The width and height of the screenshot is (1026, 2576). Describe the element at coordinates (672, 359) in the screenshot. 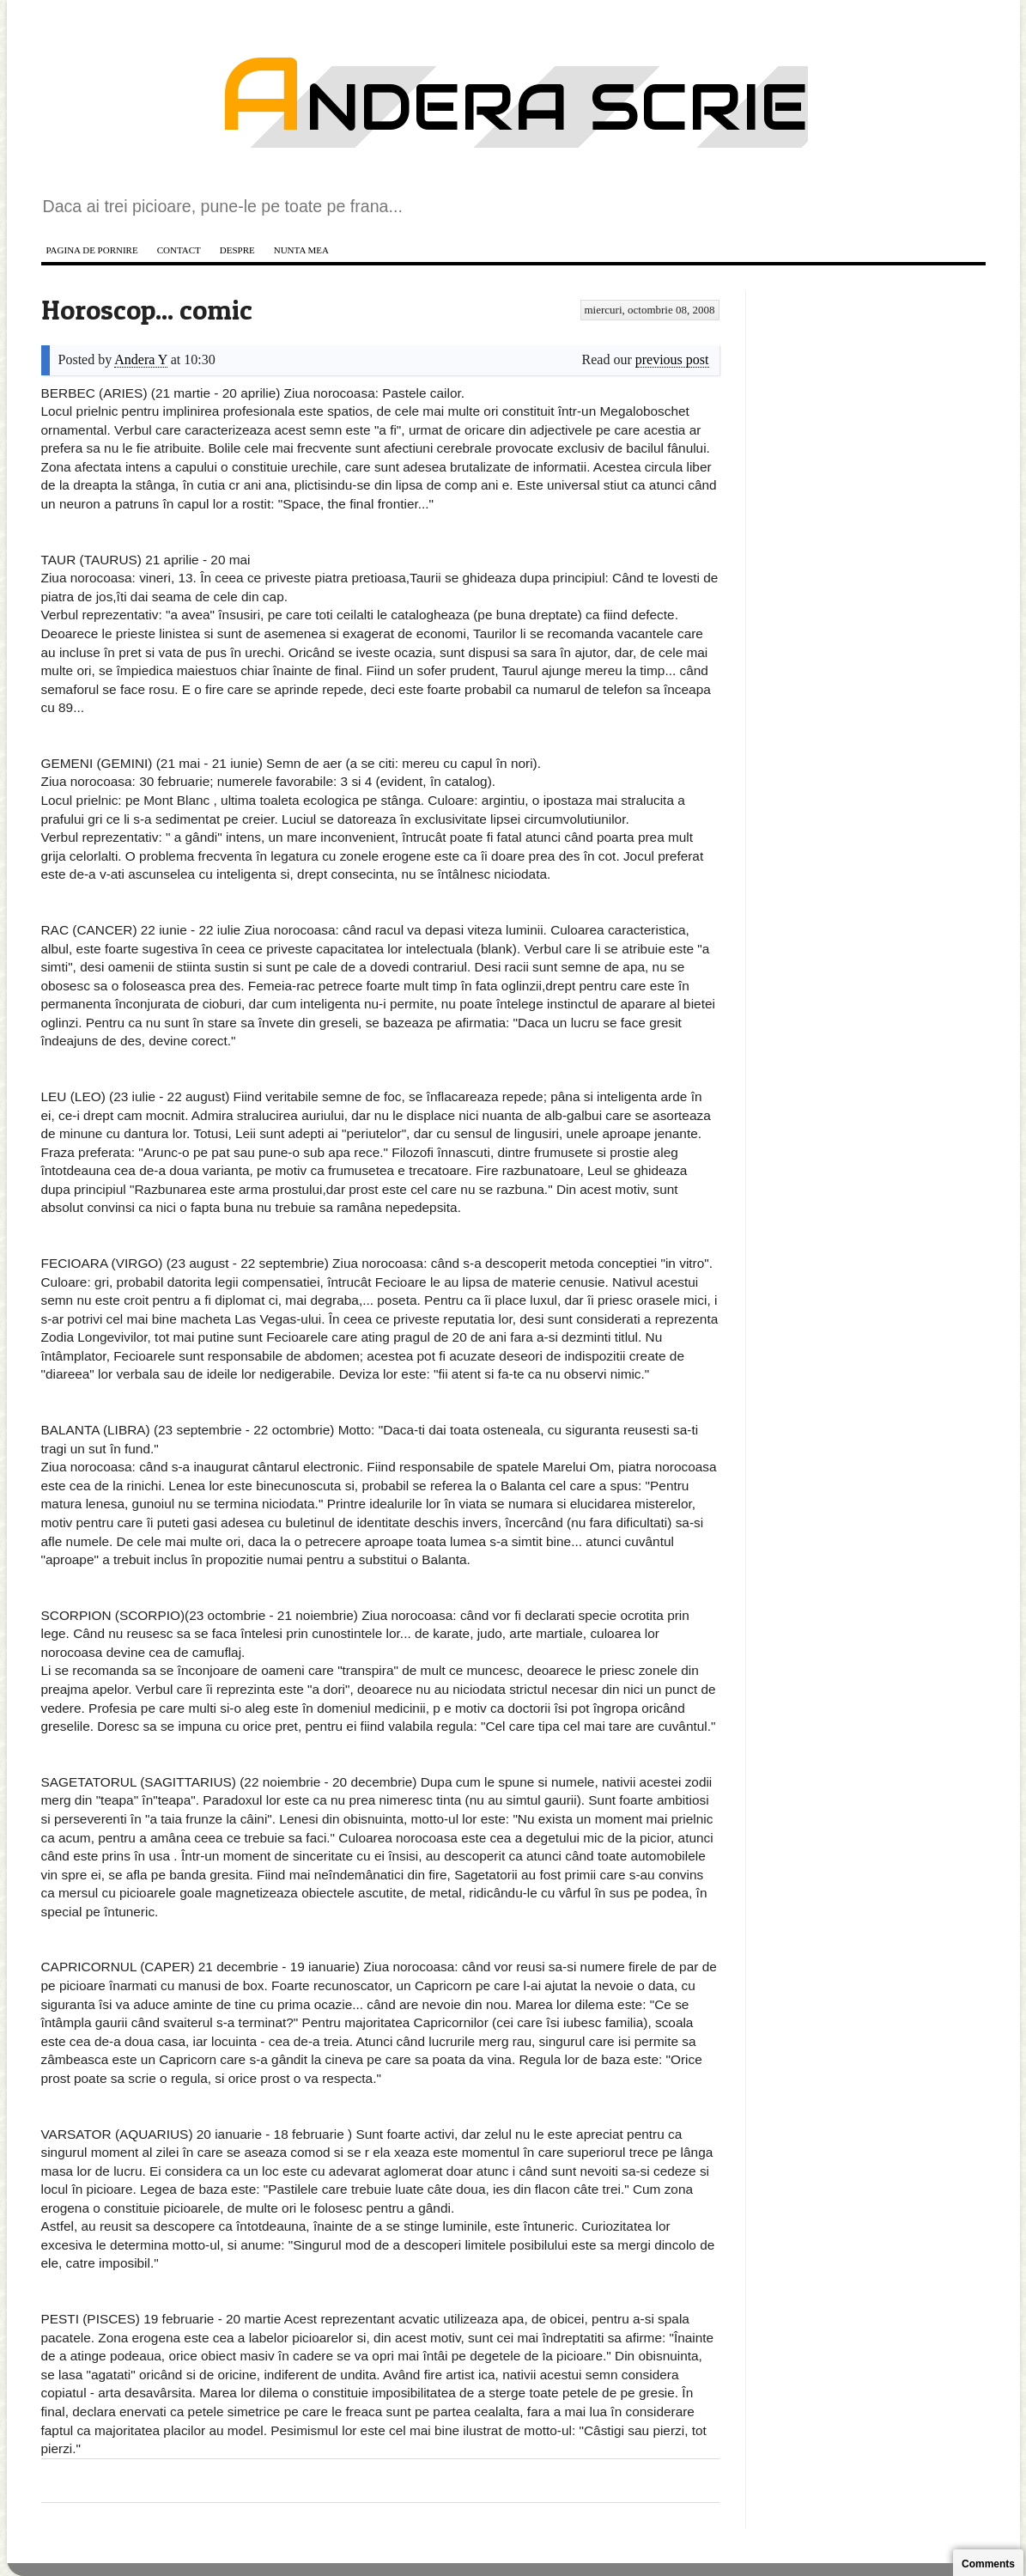

I see `previous post` at that location.